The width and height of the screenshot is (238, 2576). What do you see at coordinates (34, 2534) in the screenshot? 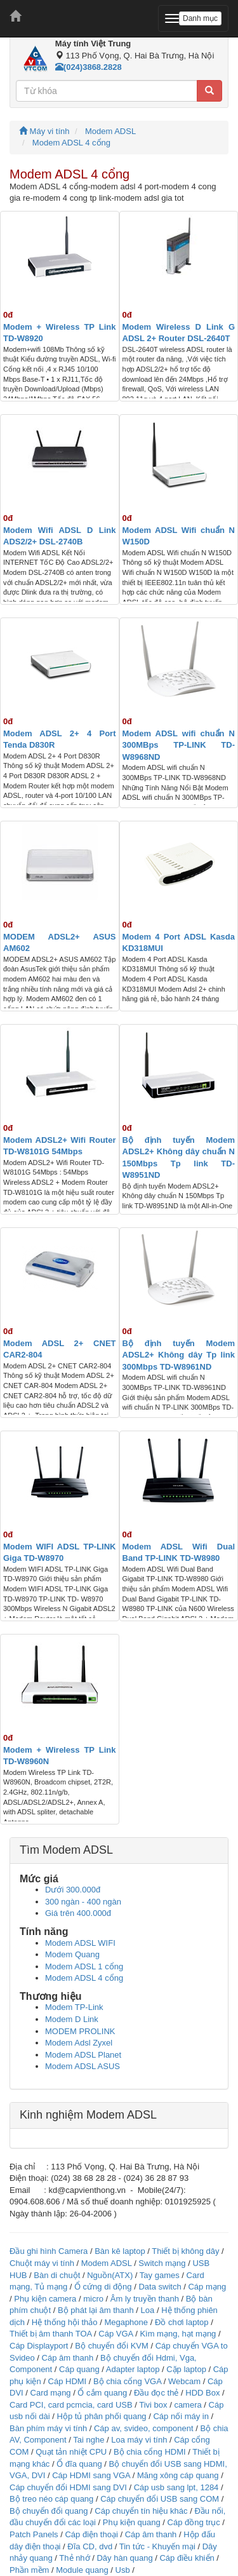
I see `Patch Panels` at bounding box center [34, 2534].